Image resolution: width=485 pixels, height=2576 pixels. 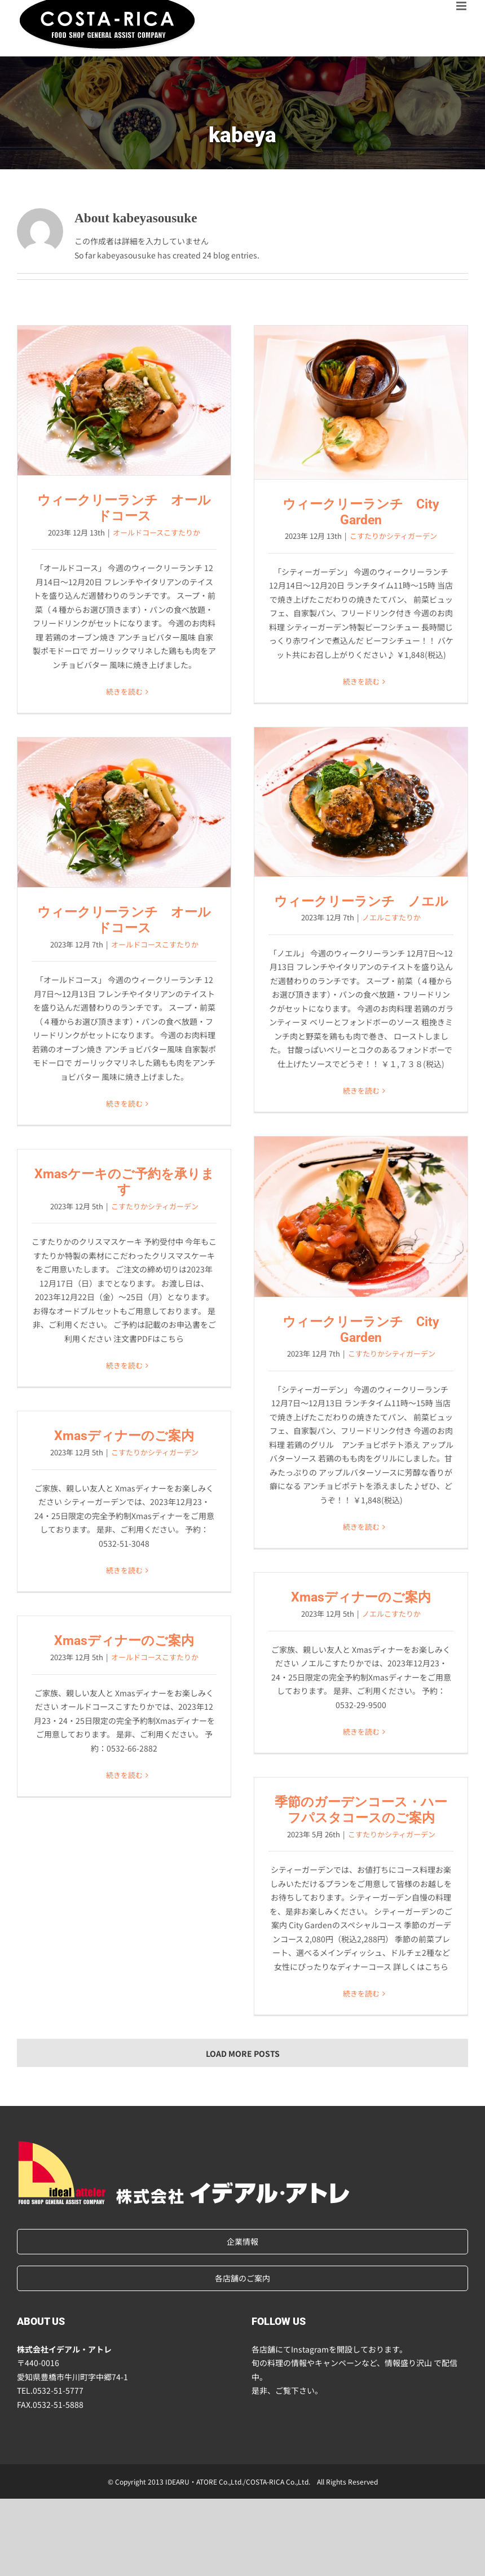 I want to click on 季節のガーデンコース・ハーフパスタコースのご案内, so click(x=361, y=1809).